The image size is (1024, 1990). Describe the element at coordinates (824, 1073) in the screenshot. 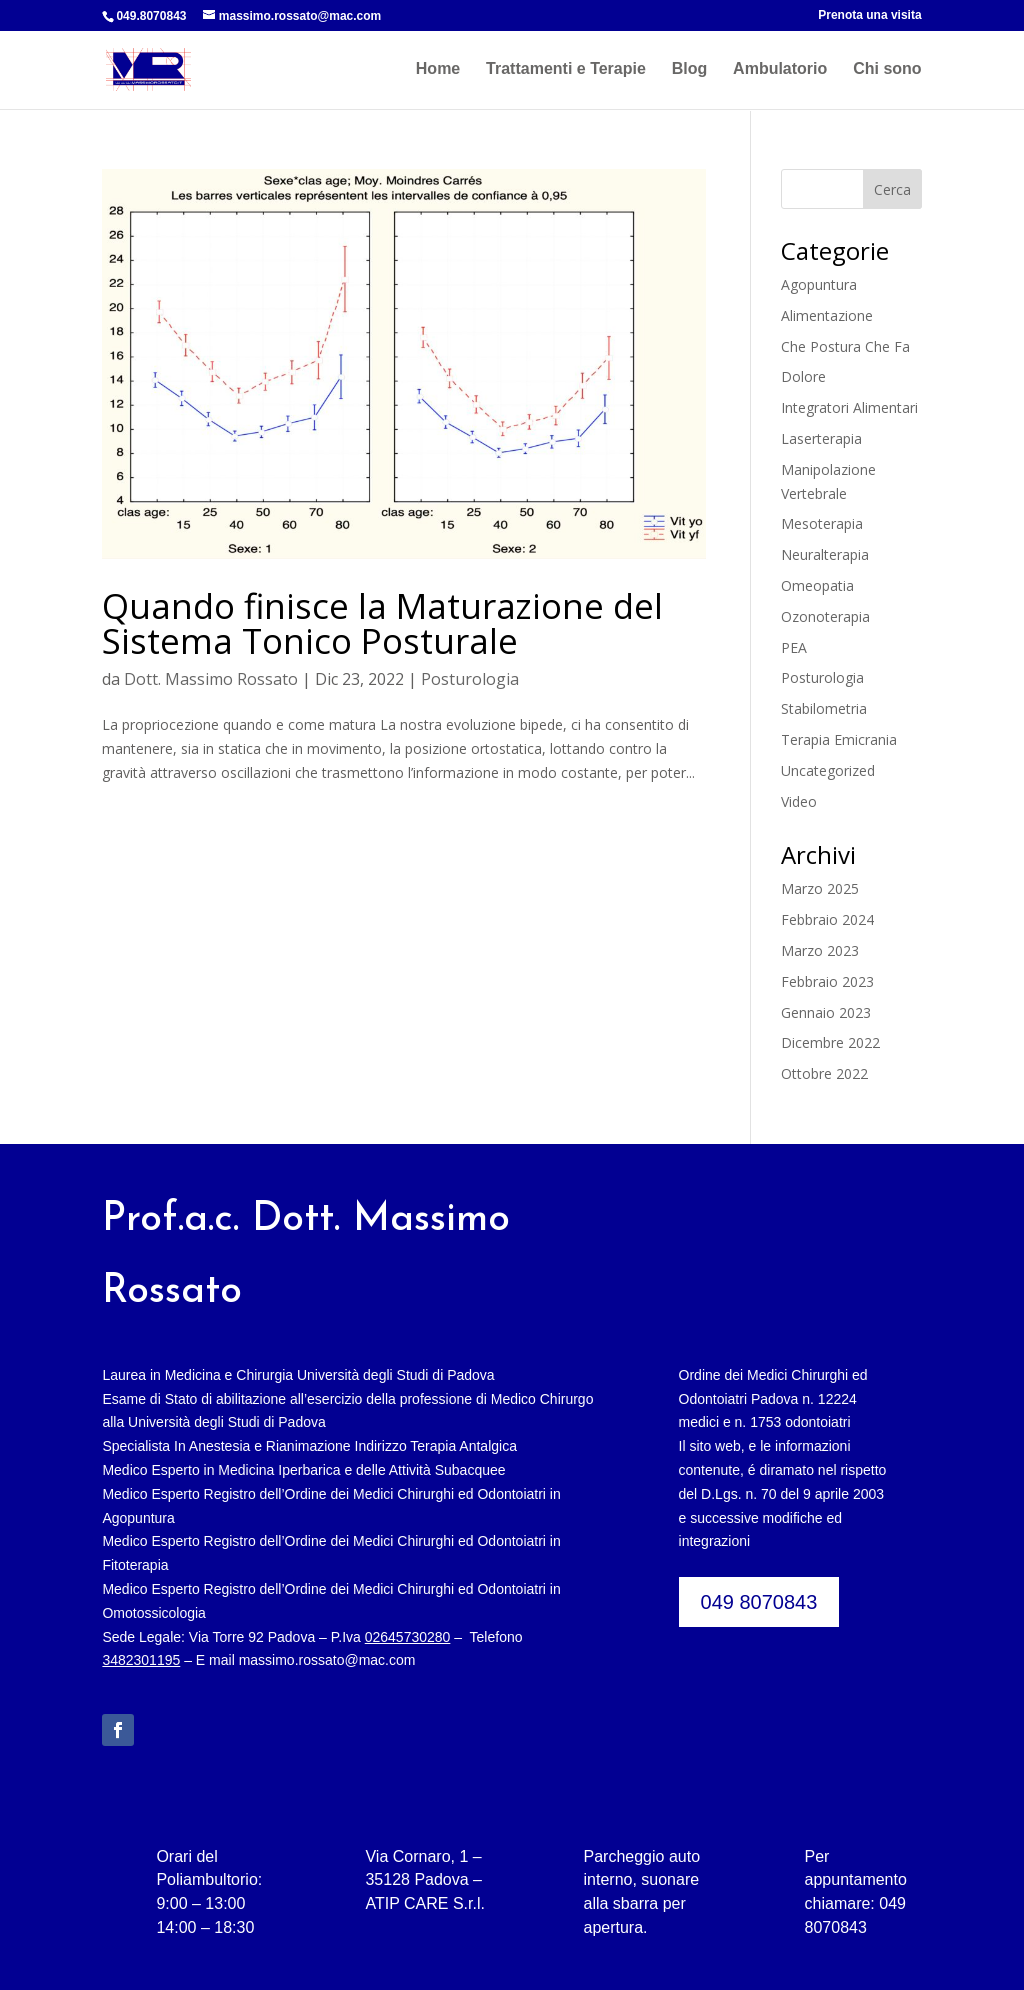

I see `Ottobre 2022` at that location.